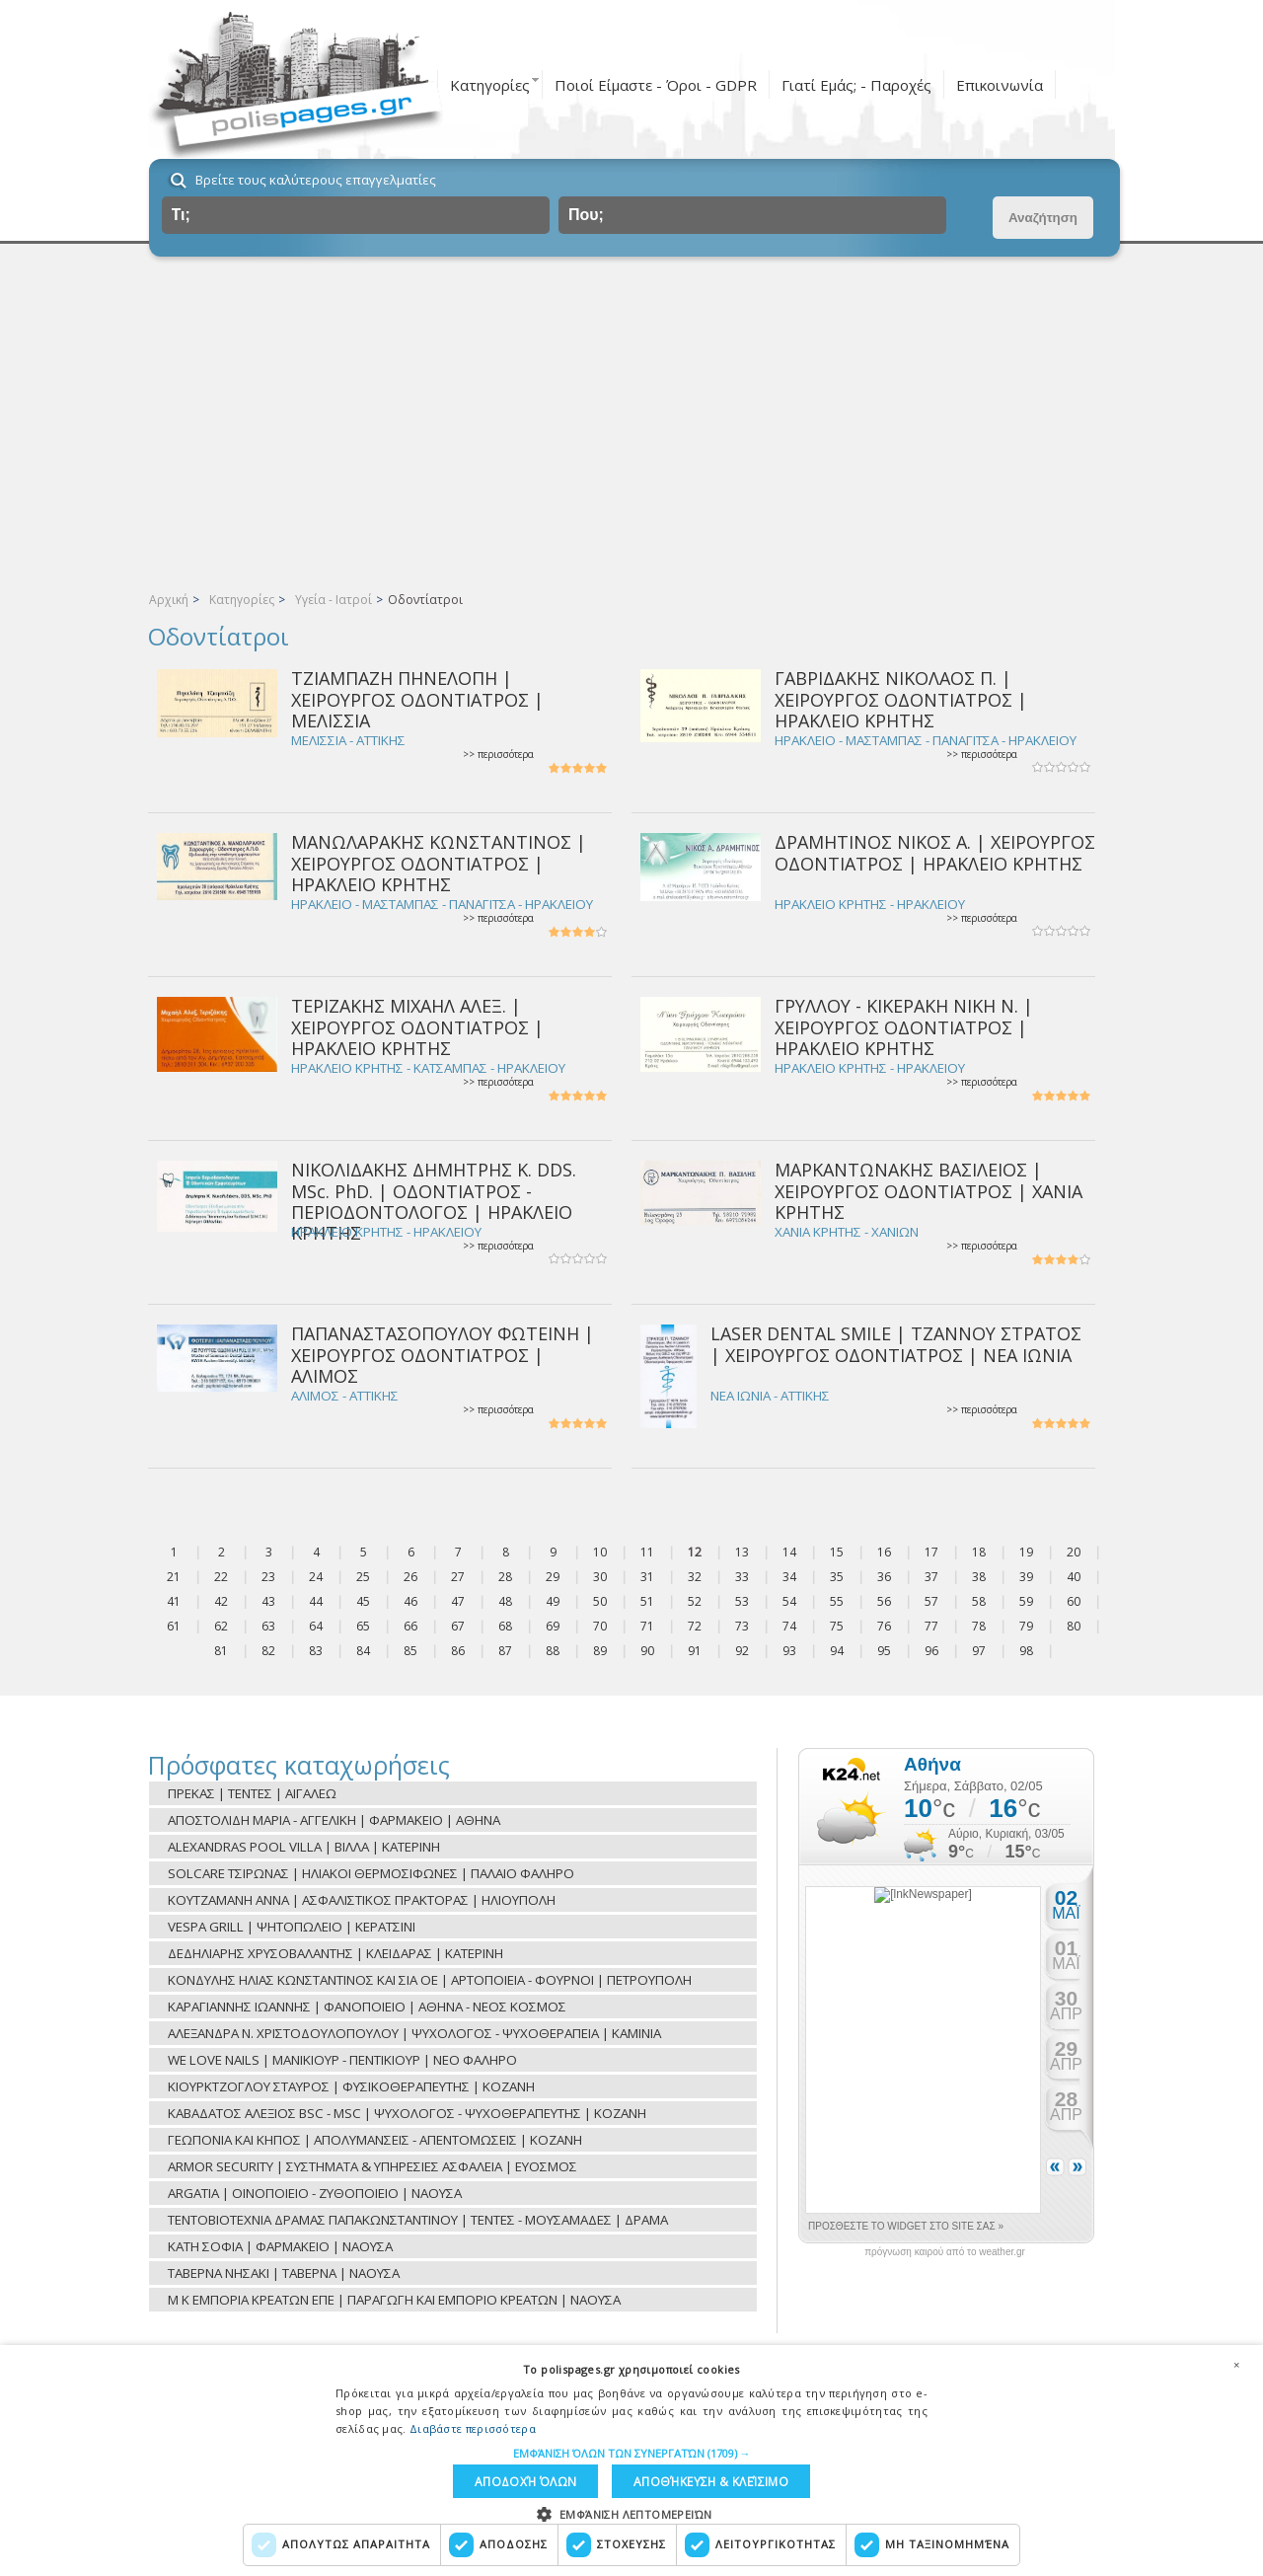 The image size is (1263, 2576). Describe the element at coordinates (979, 1601) in the screenshot. I see `58` at that location.